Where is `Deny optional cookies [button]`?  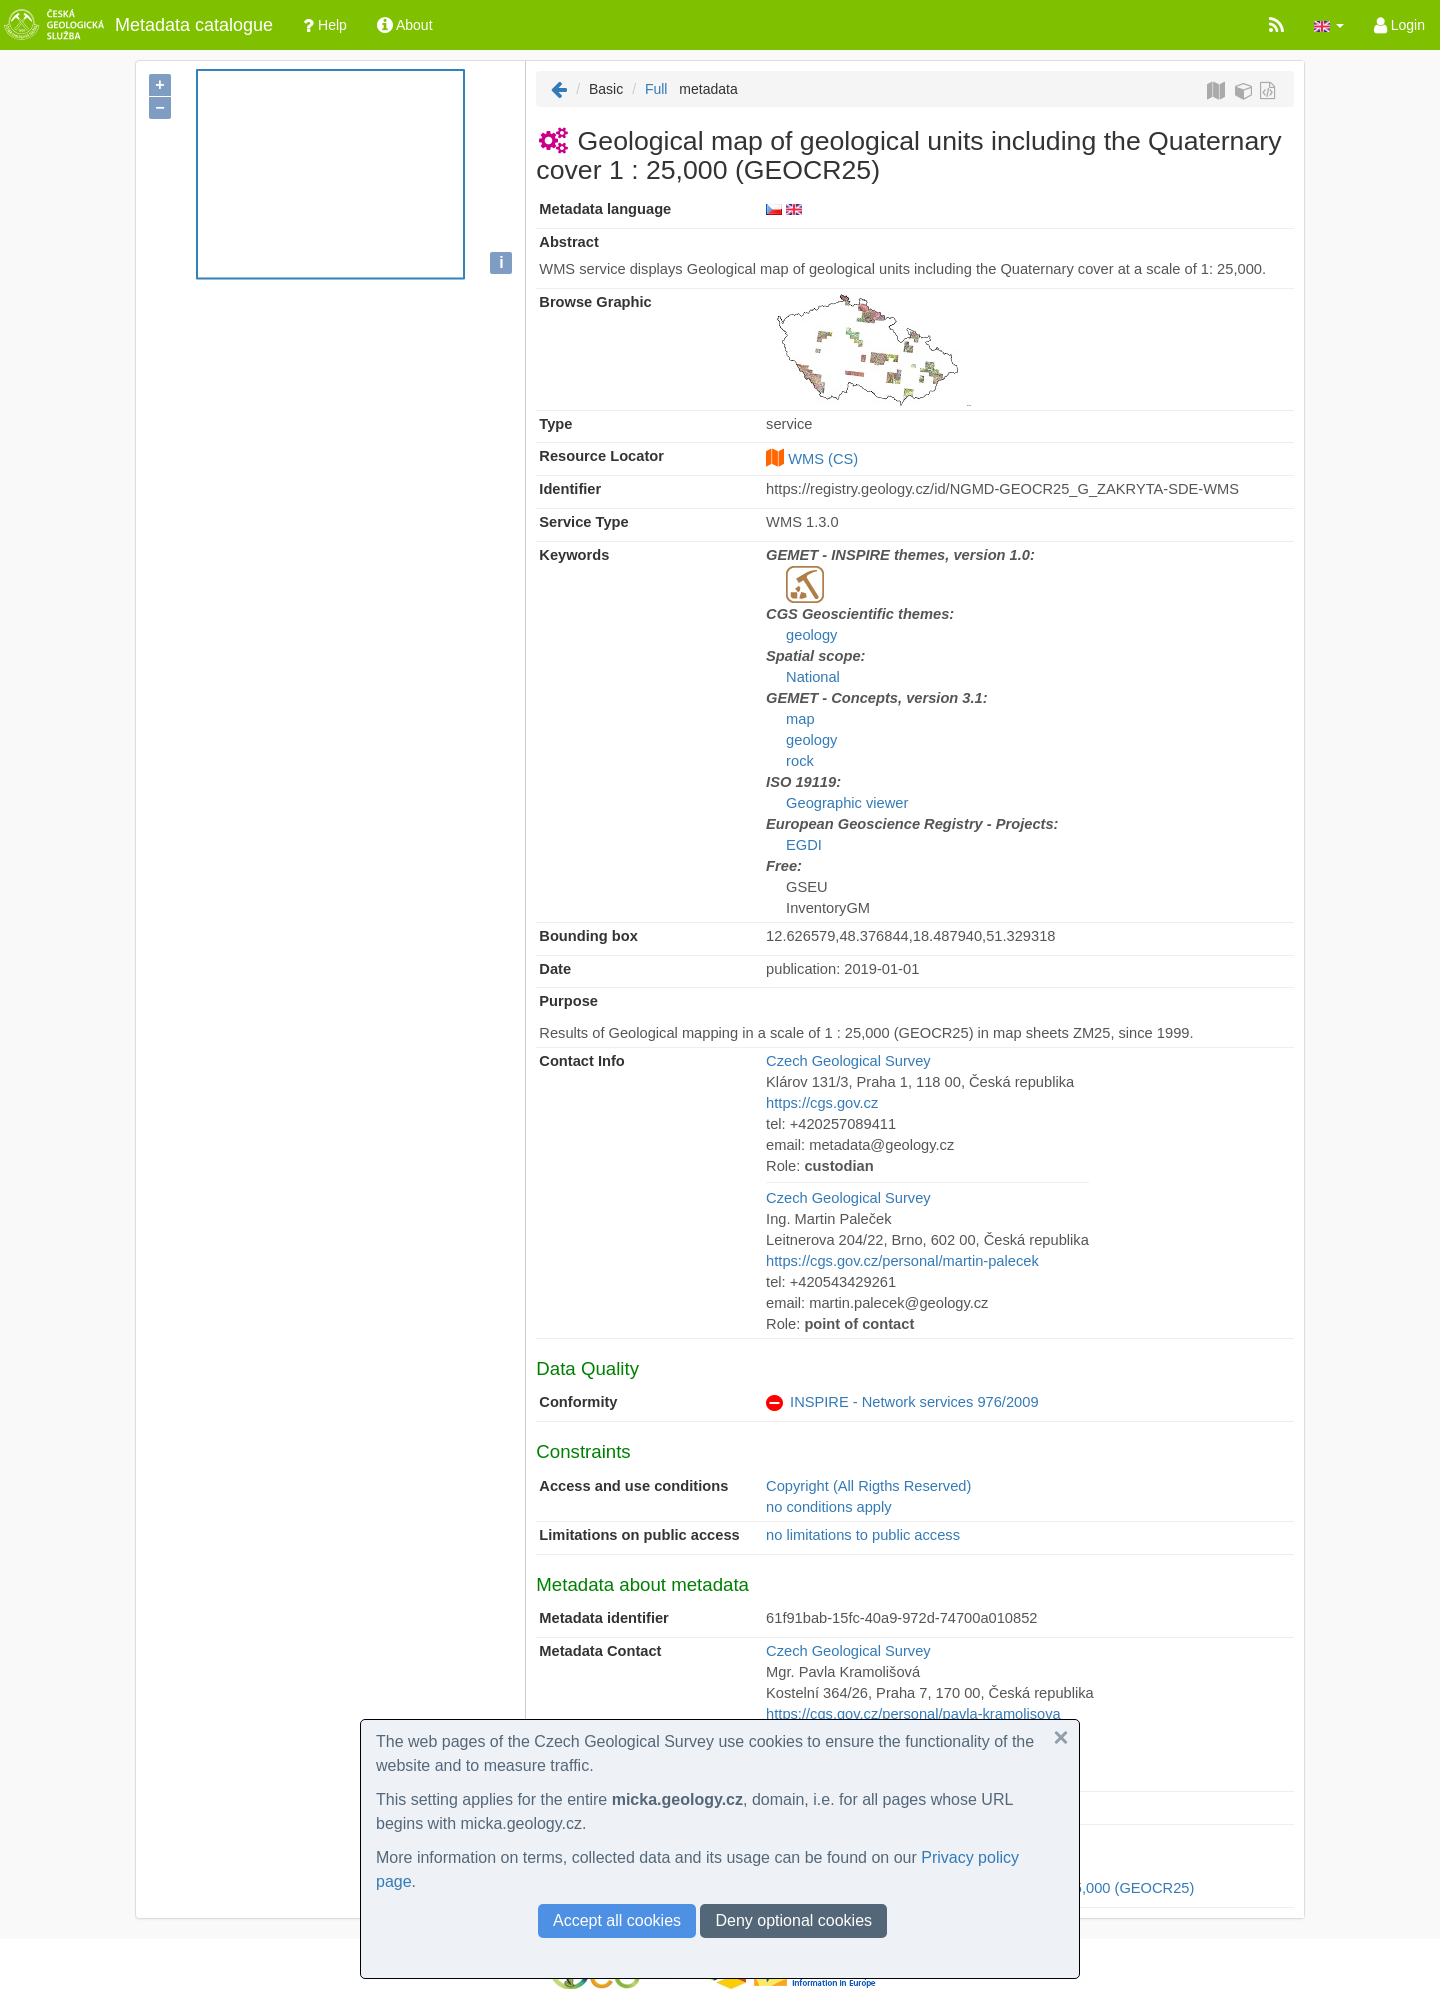
Deny optional cookies [button] is located at coordinates (793, 1920).